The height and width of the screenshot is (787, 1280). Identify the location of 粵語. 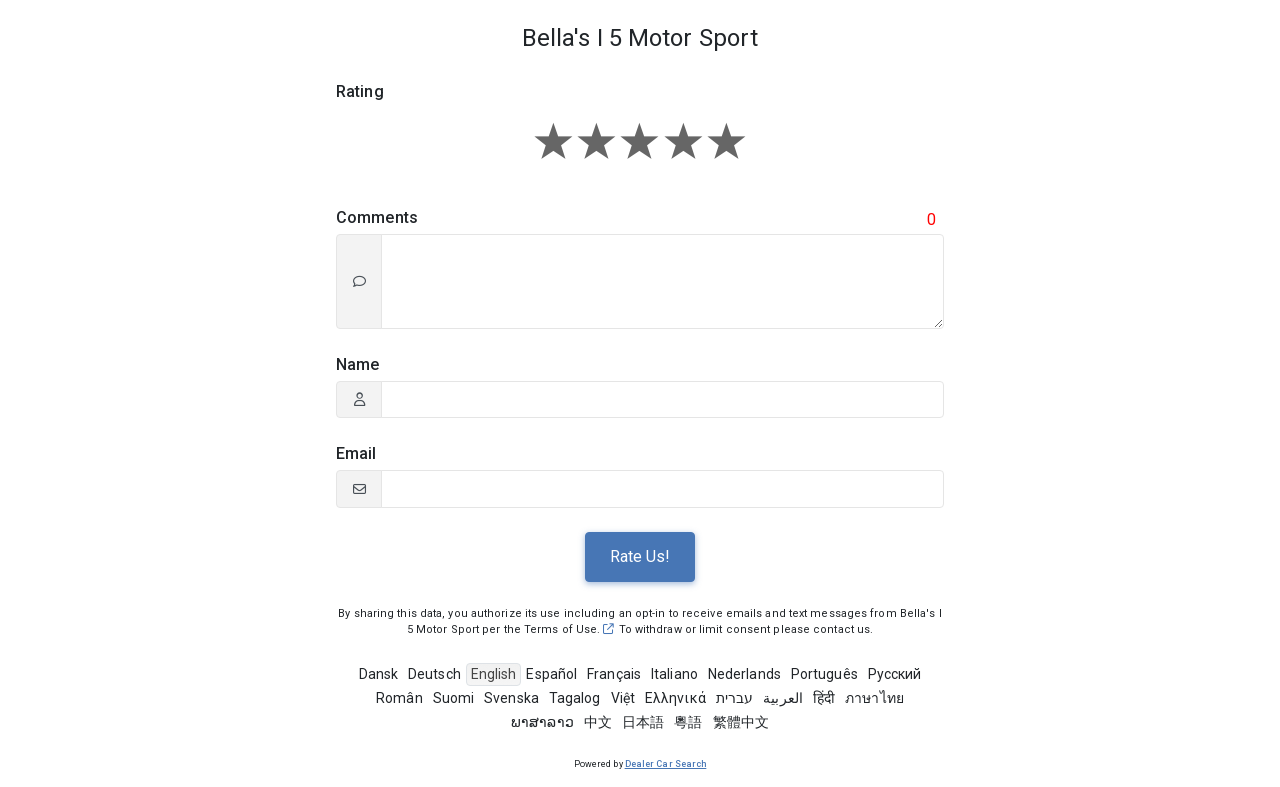
(688, 722).